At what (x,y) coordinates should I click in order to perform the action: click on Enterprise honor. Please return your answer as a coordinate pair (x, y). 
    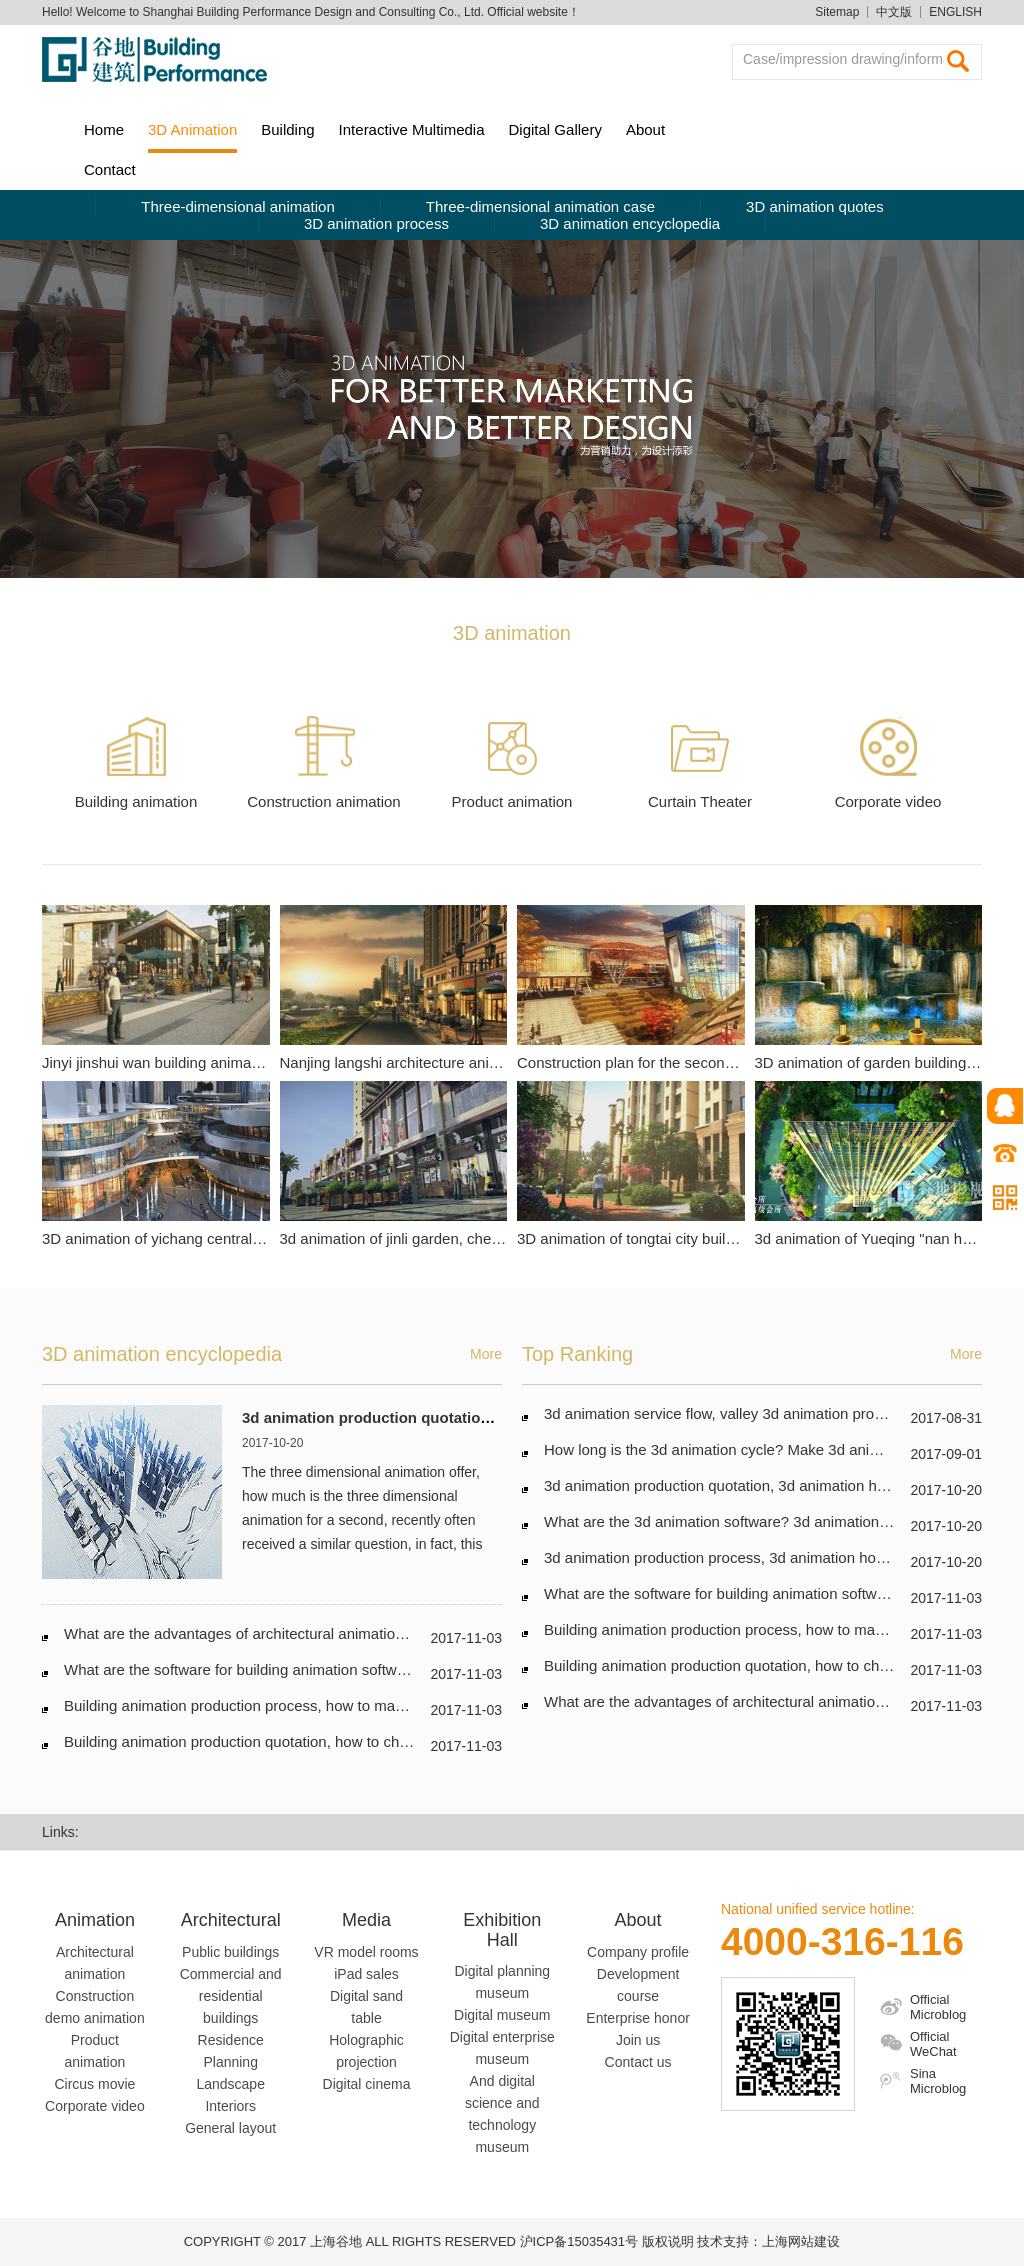
    Looking at the image, I should click on (638, 2018).